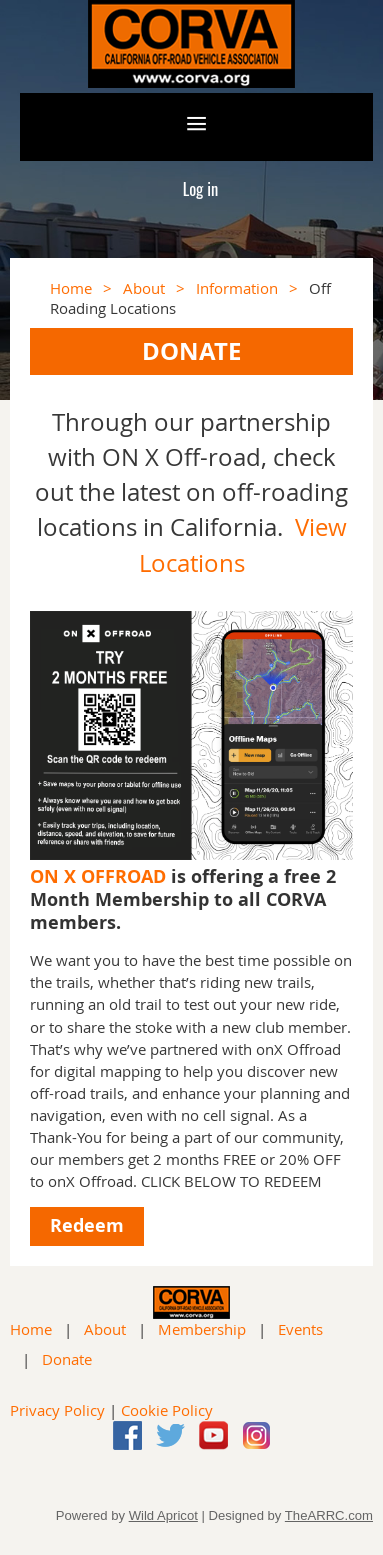  Describe the element at coordinates (67, 1359) in the screenshot. I see `Donate` at that location.